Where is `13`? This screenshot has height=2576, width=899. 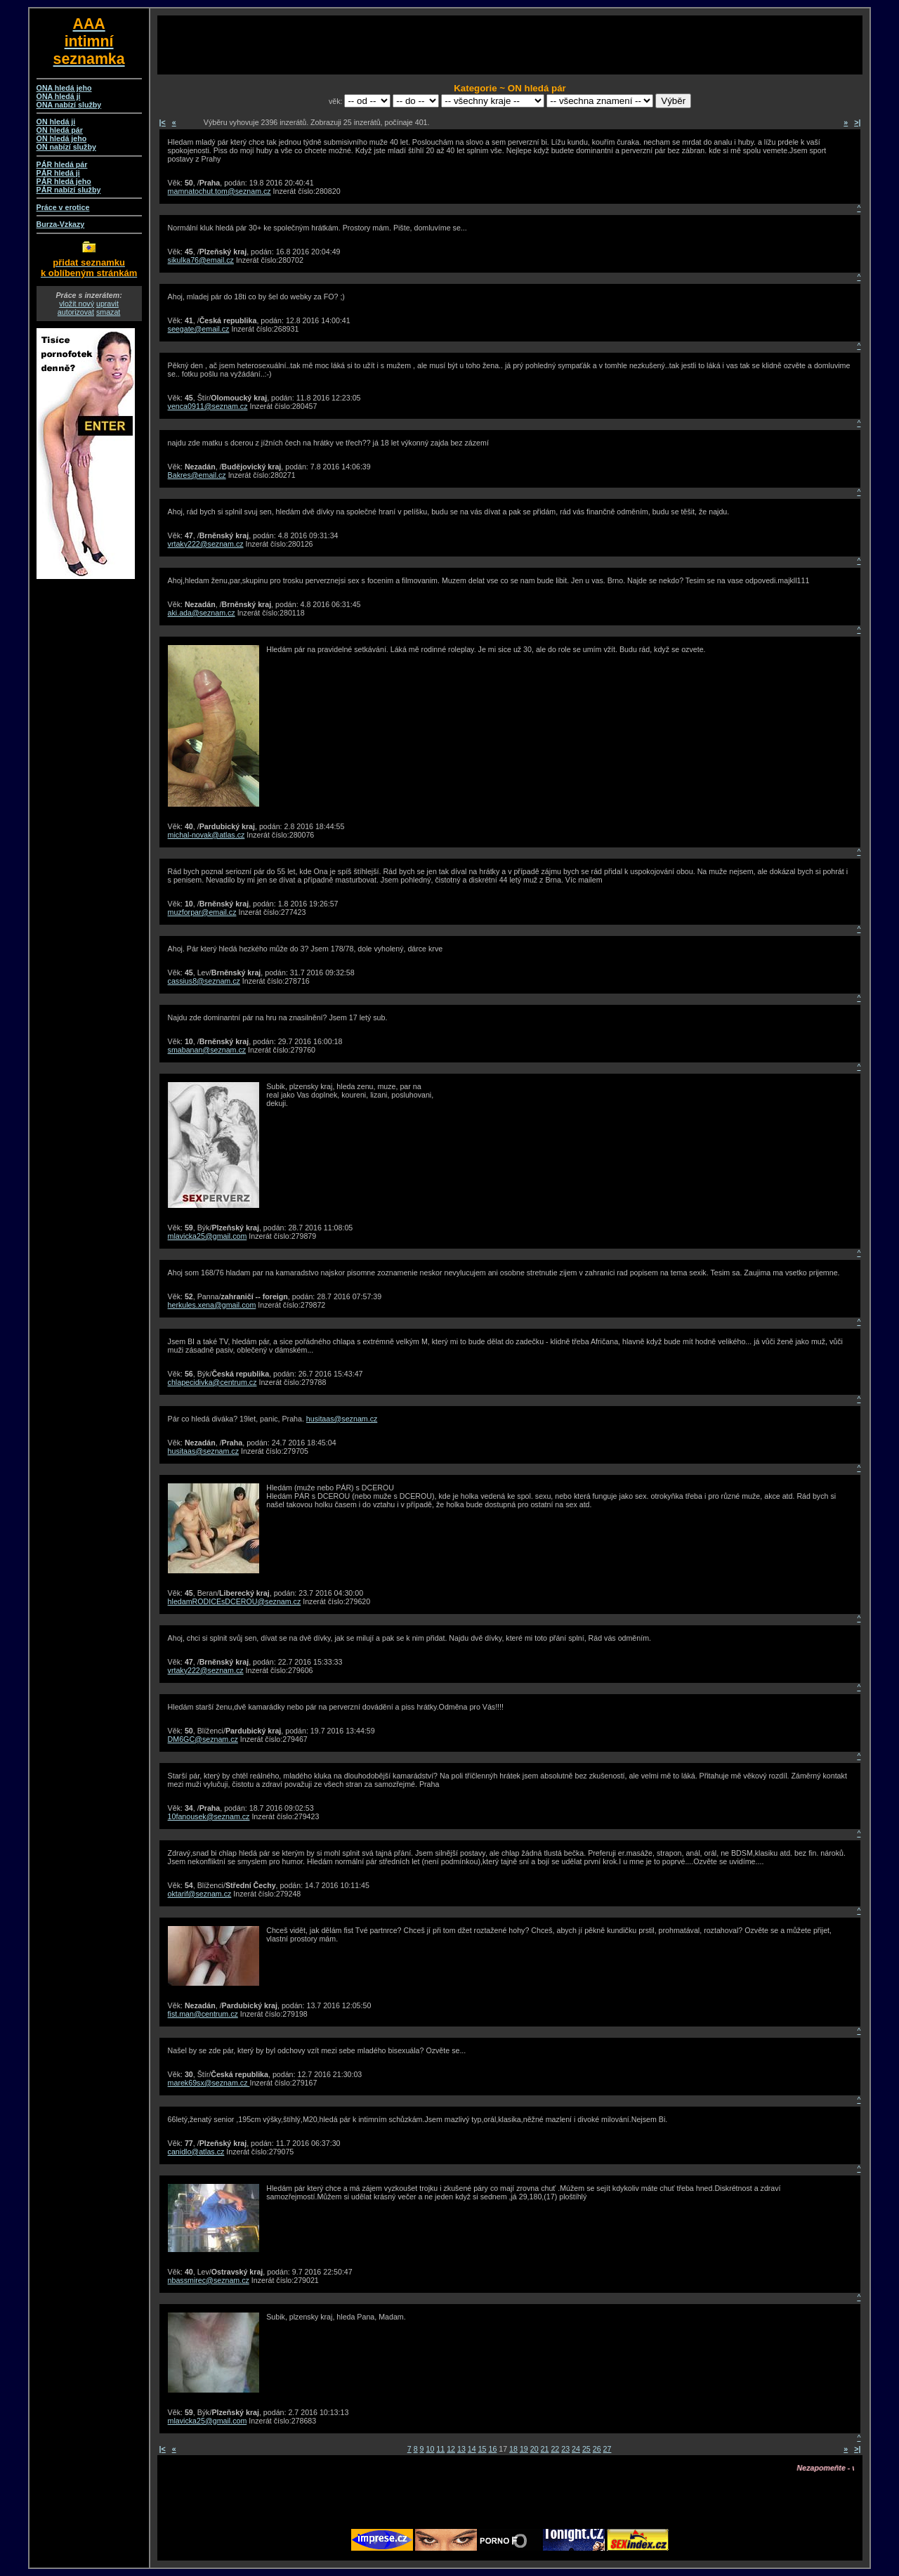 13 is located at coordinates (461, 2449).